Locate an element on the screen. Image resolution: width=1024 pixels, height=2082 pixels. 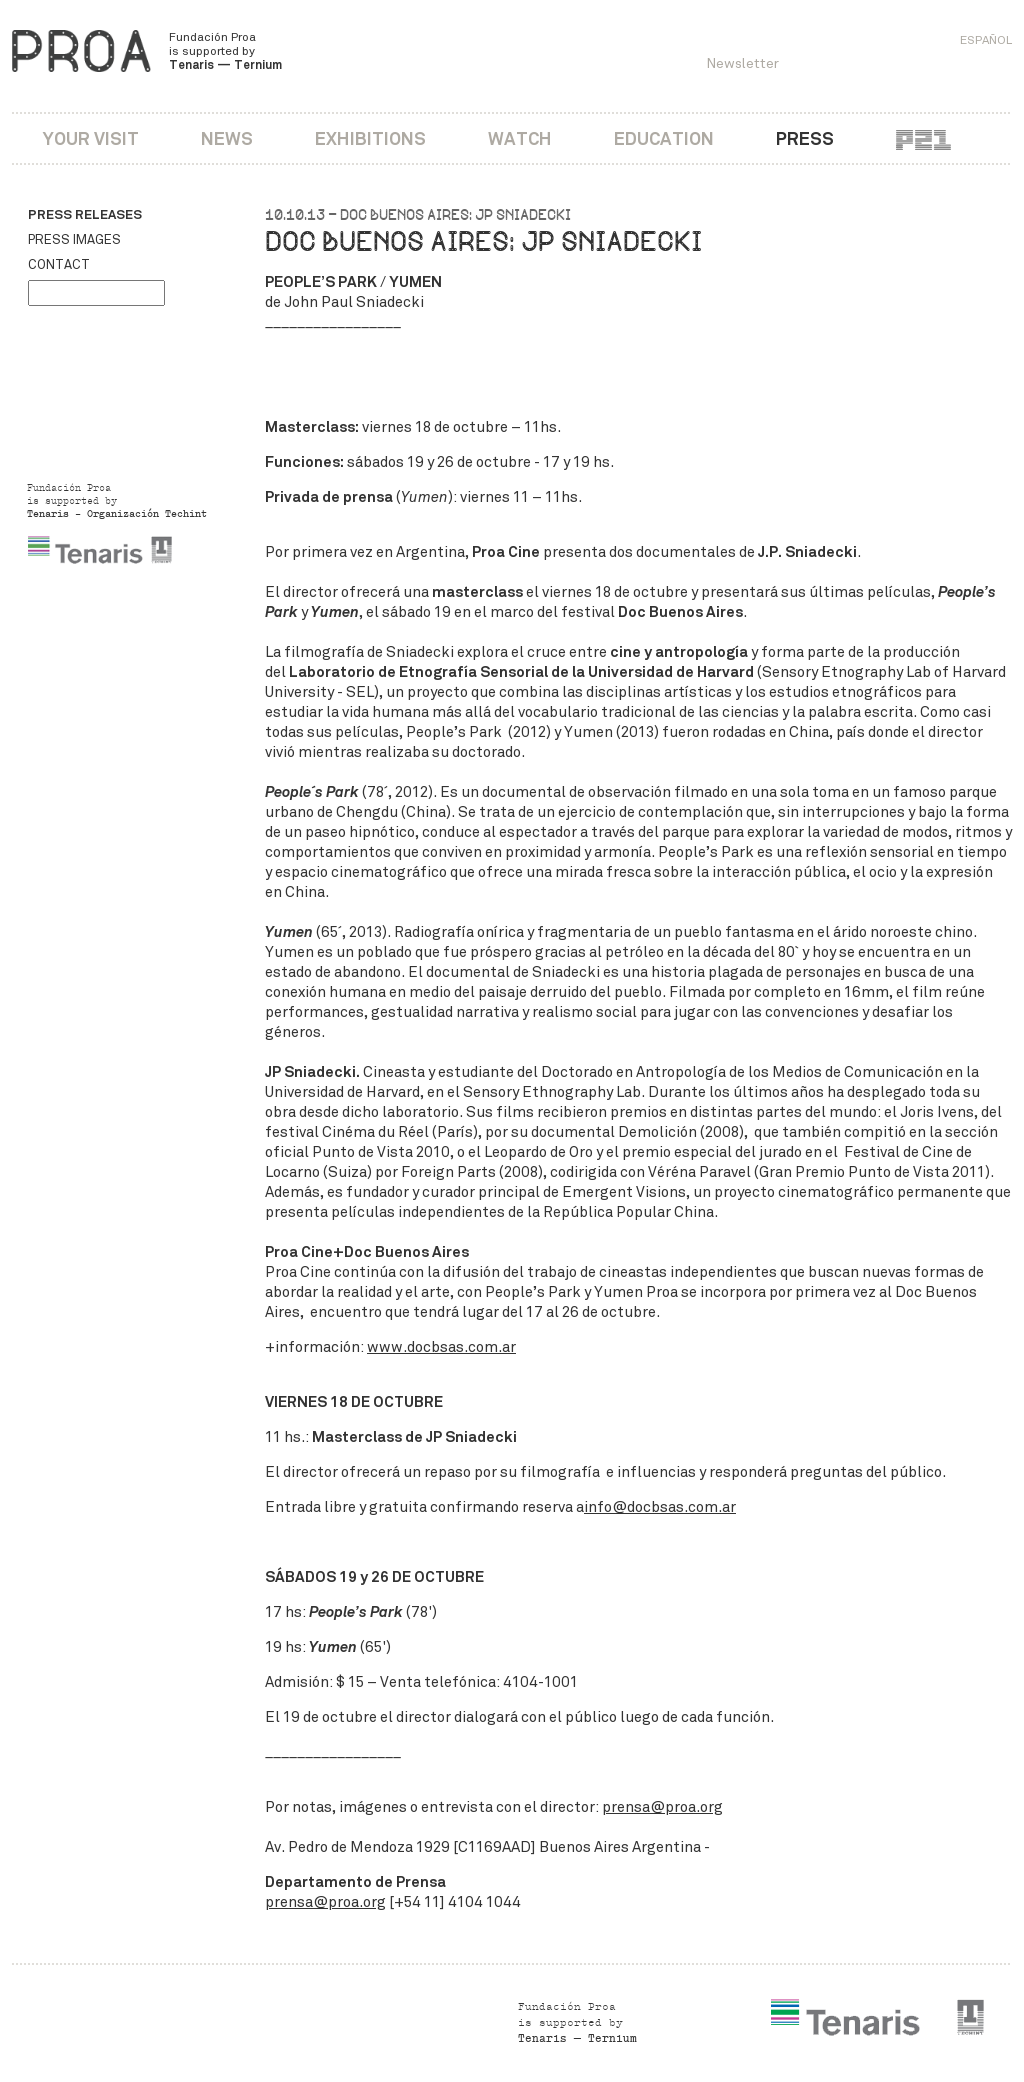
Watch is located at coordinates (520, 138).